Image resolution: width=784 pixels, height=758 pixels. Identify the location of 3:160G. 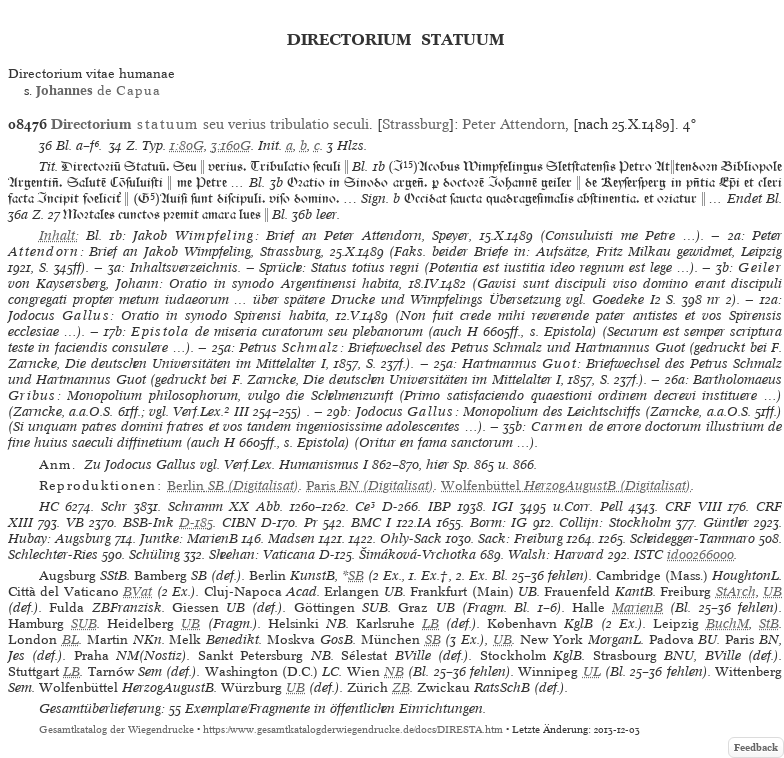
(231, 145).